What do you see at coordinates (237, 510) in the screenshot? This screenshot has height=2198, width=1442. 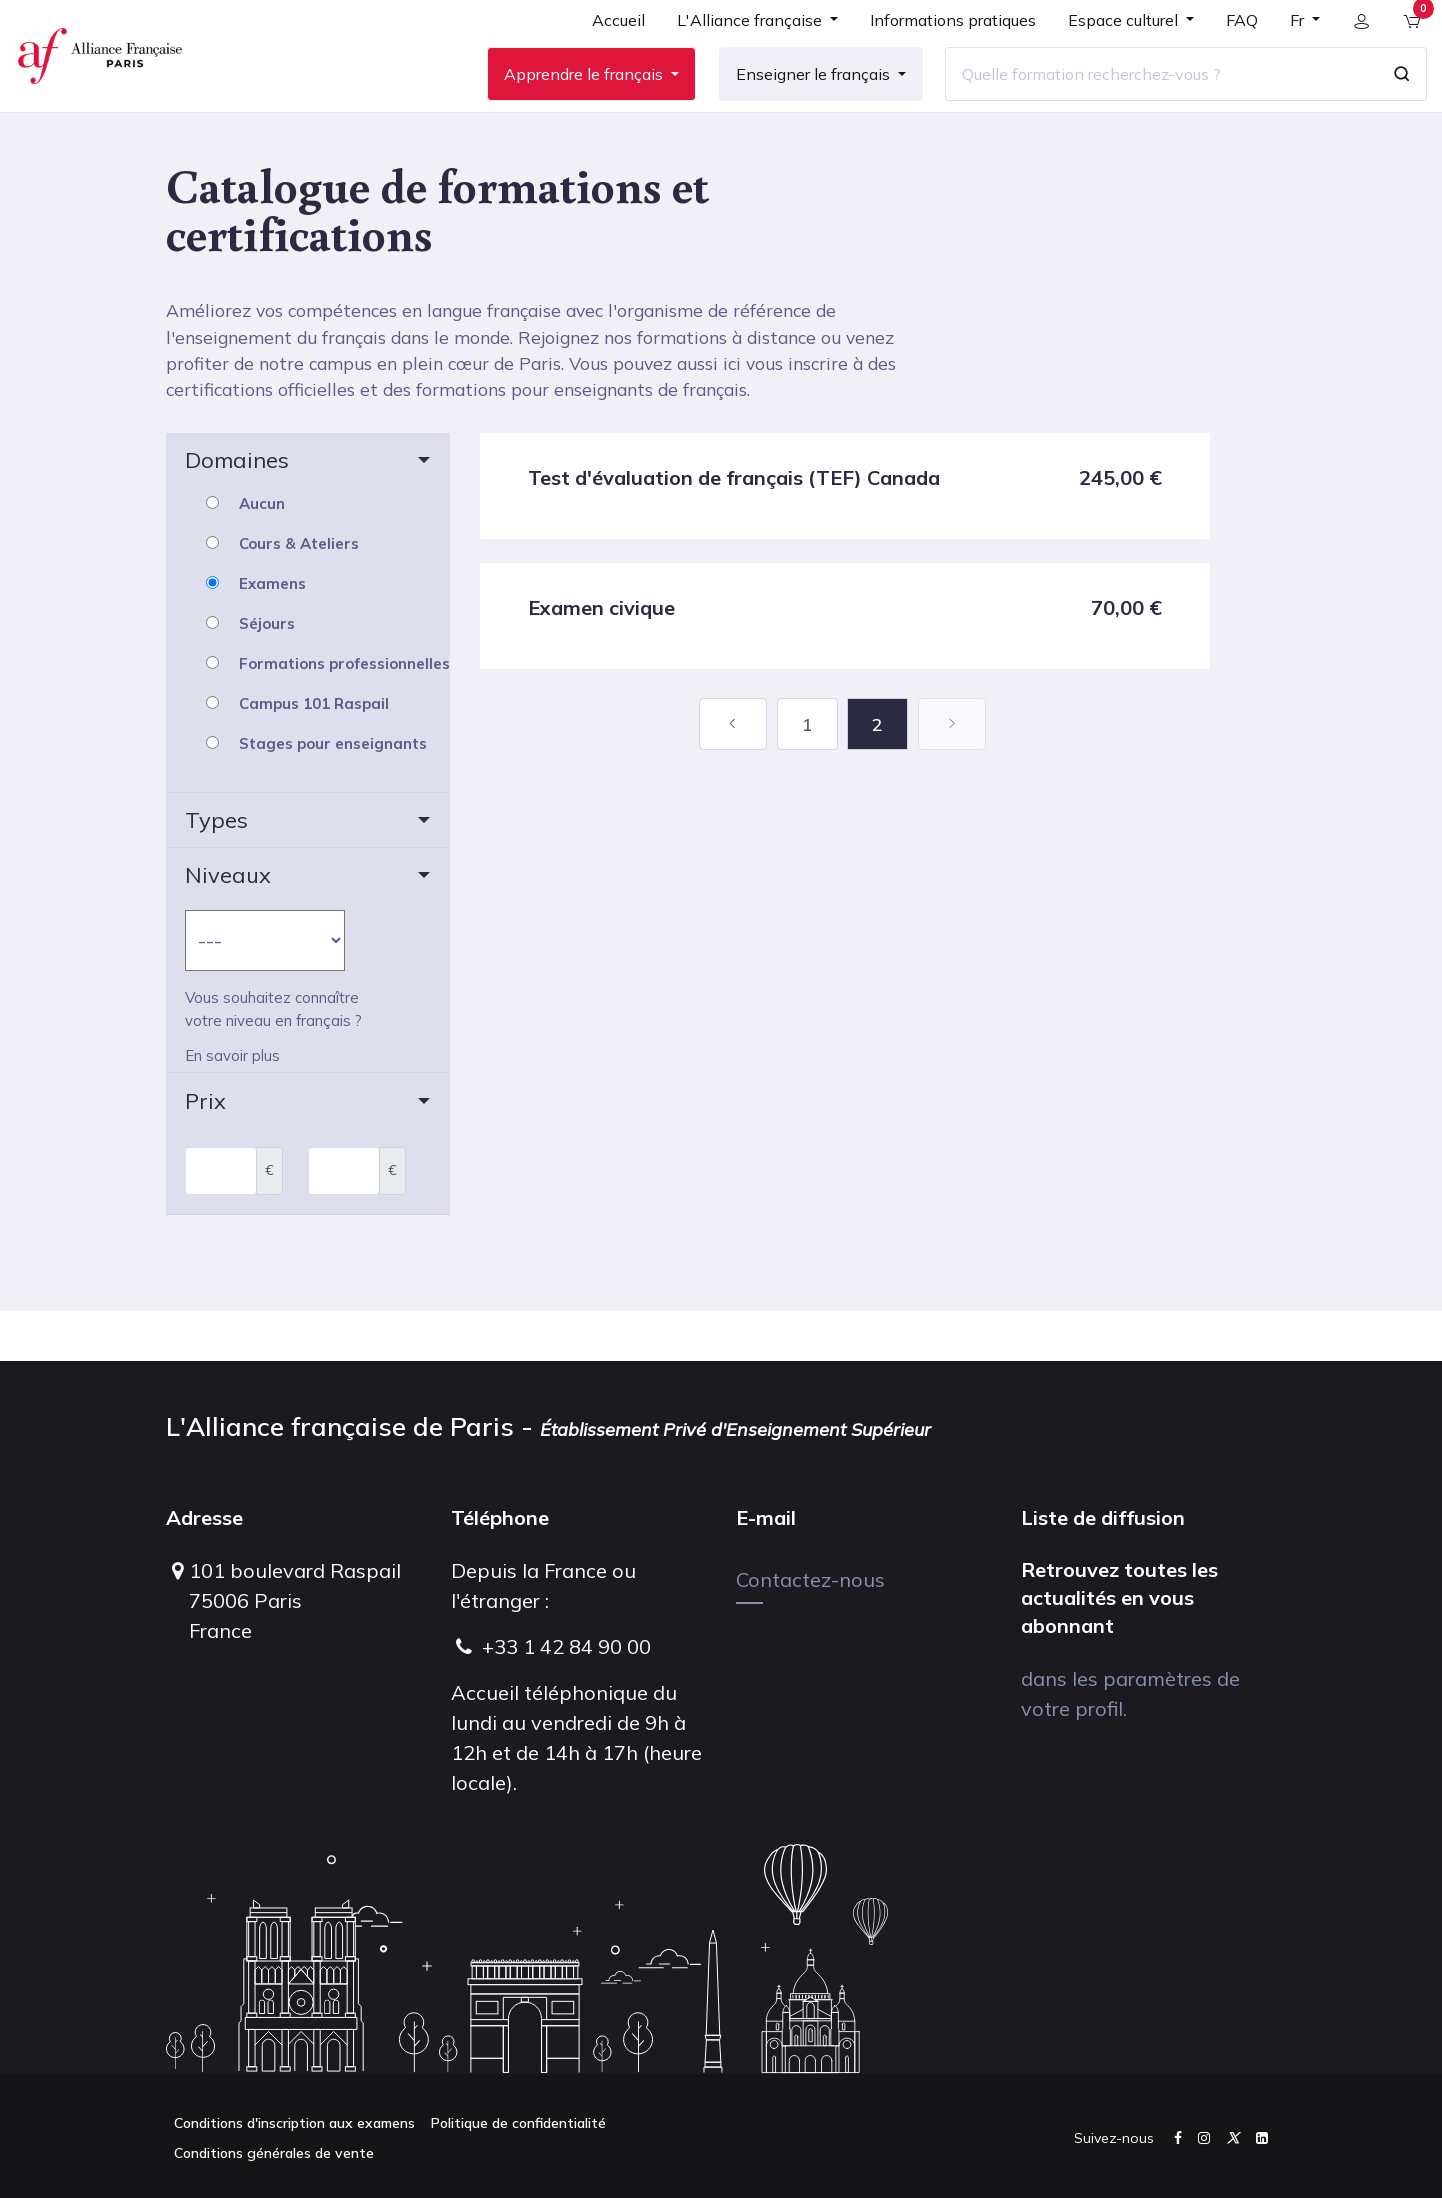 I see `Domaines` at bounding box center [237, 510].